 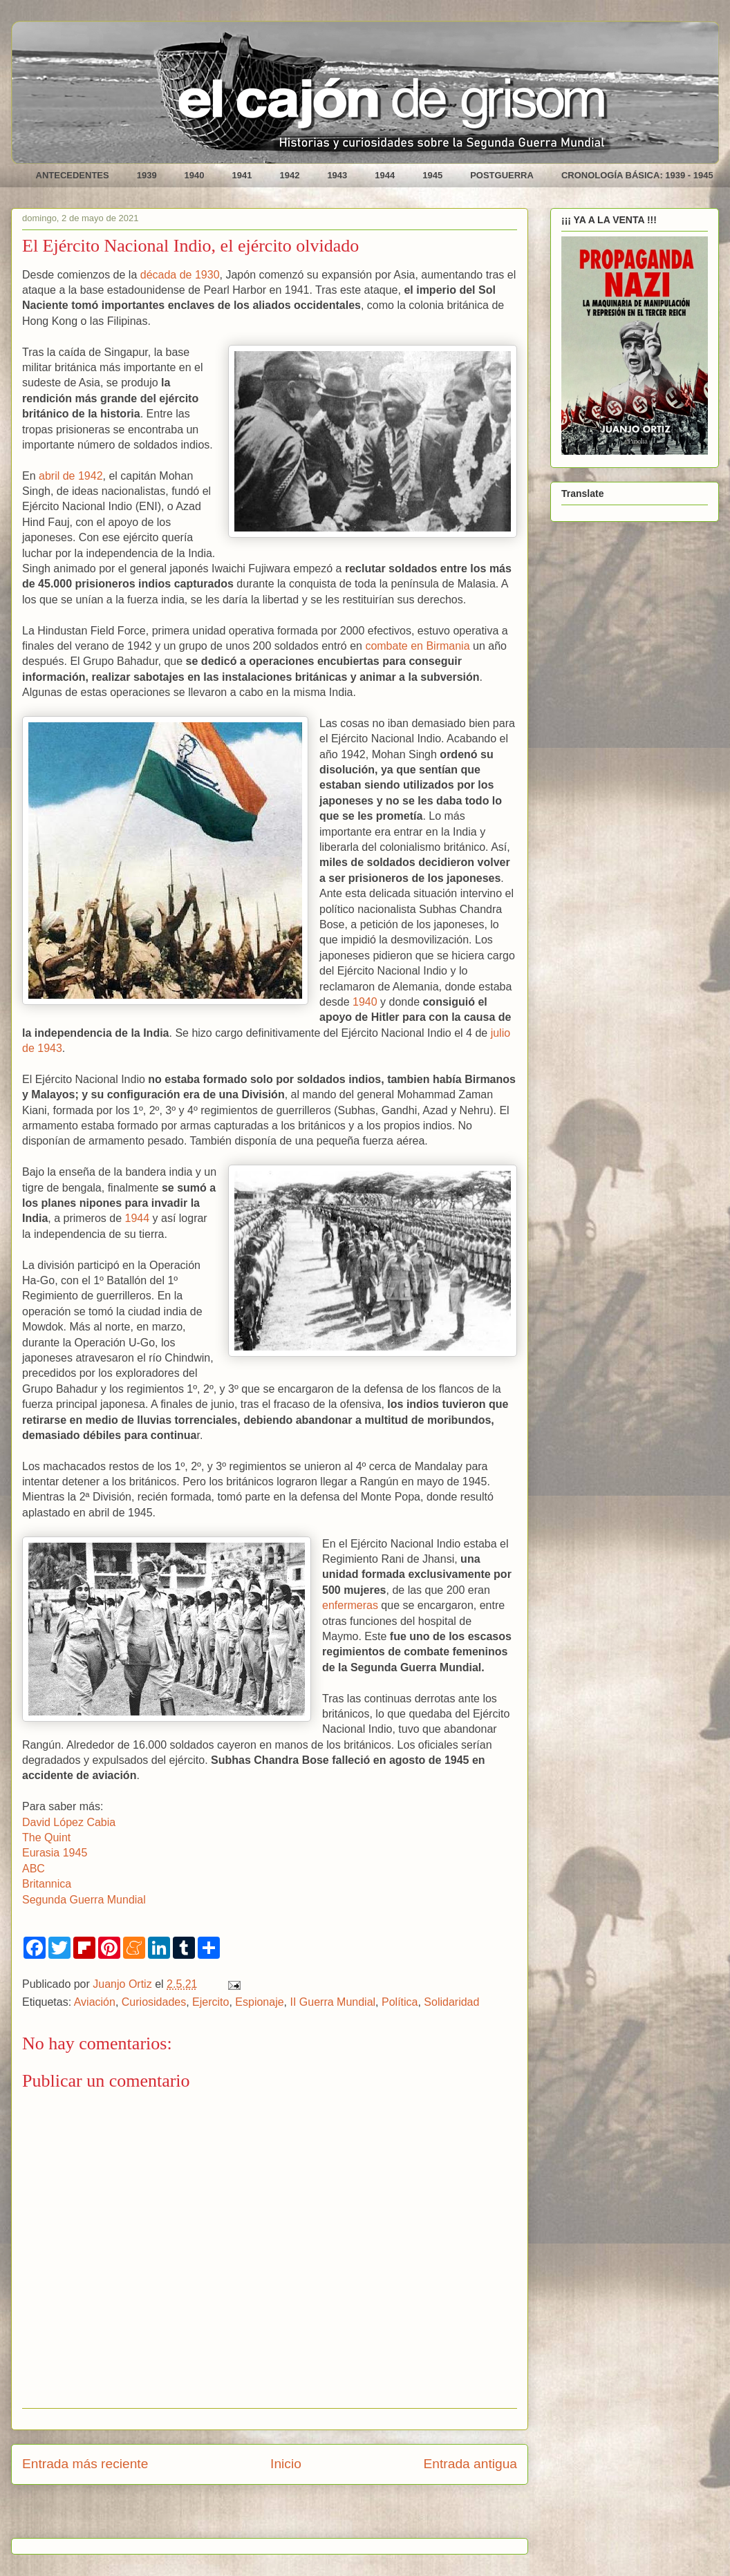 What do you see at coordinates (85, 2463) in the screenshot?
I see `Entrada más reciente` at bounding box center [85, 2463].